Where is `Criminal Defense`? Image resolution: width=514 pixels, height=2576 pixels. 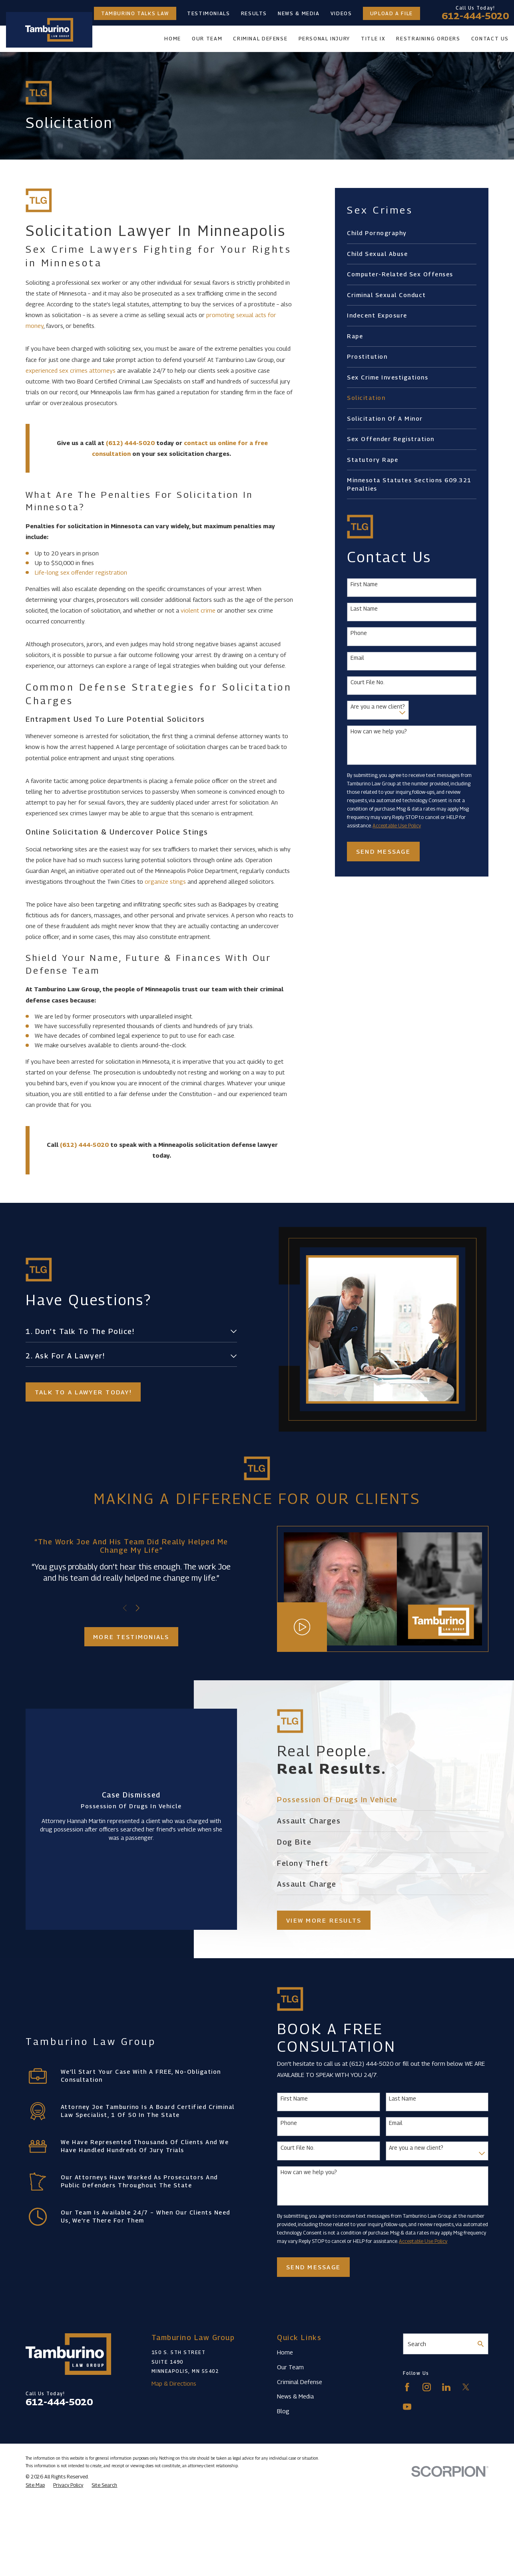
Criminal Defense is located at coordinates (299, 2381).